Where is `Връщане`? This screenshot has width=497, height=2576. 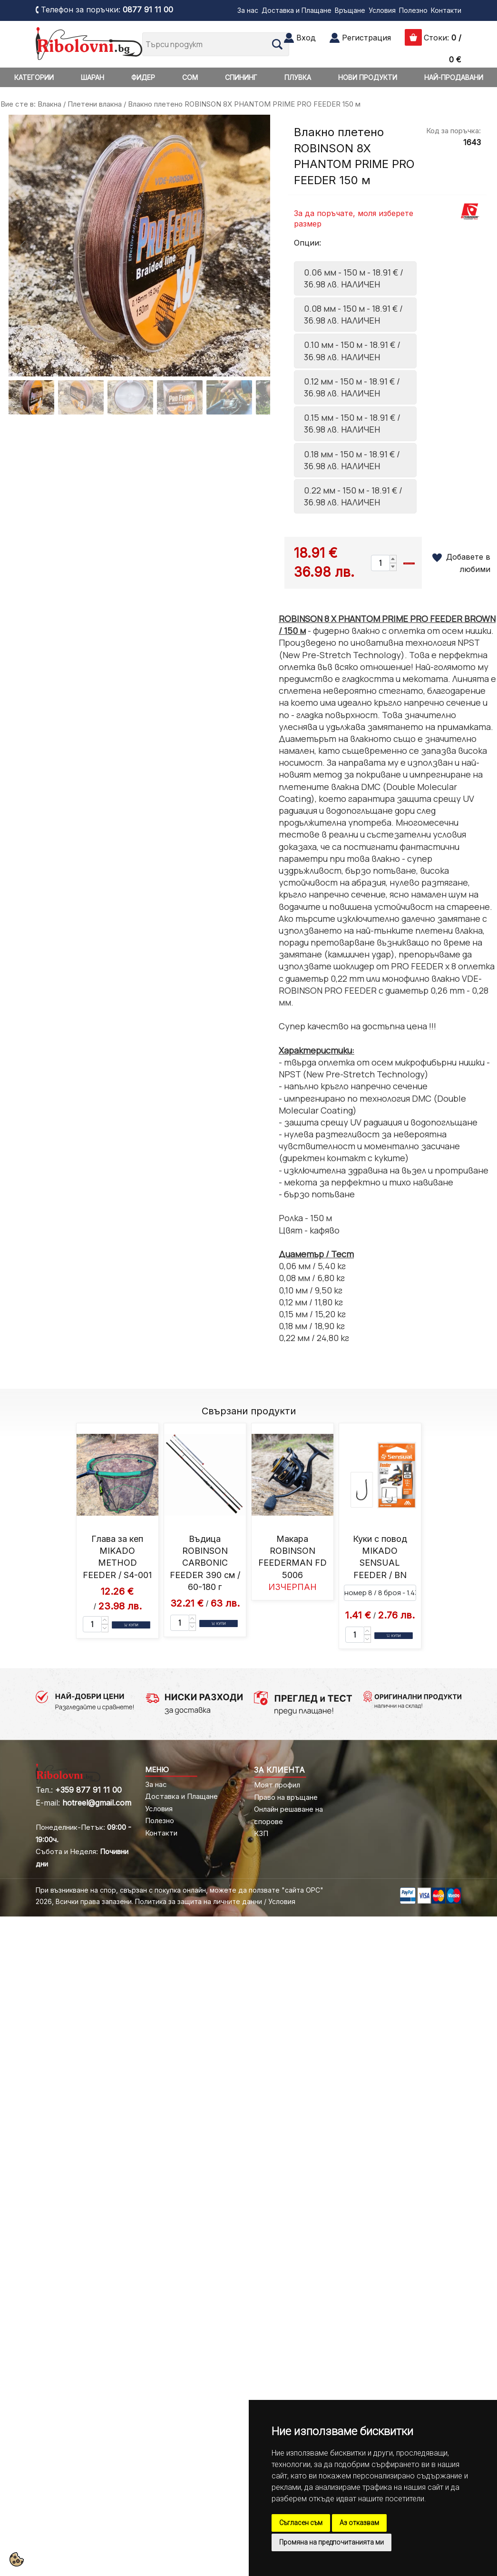
Връщане is located at coordinates (350, 10).